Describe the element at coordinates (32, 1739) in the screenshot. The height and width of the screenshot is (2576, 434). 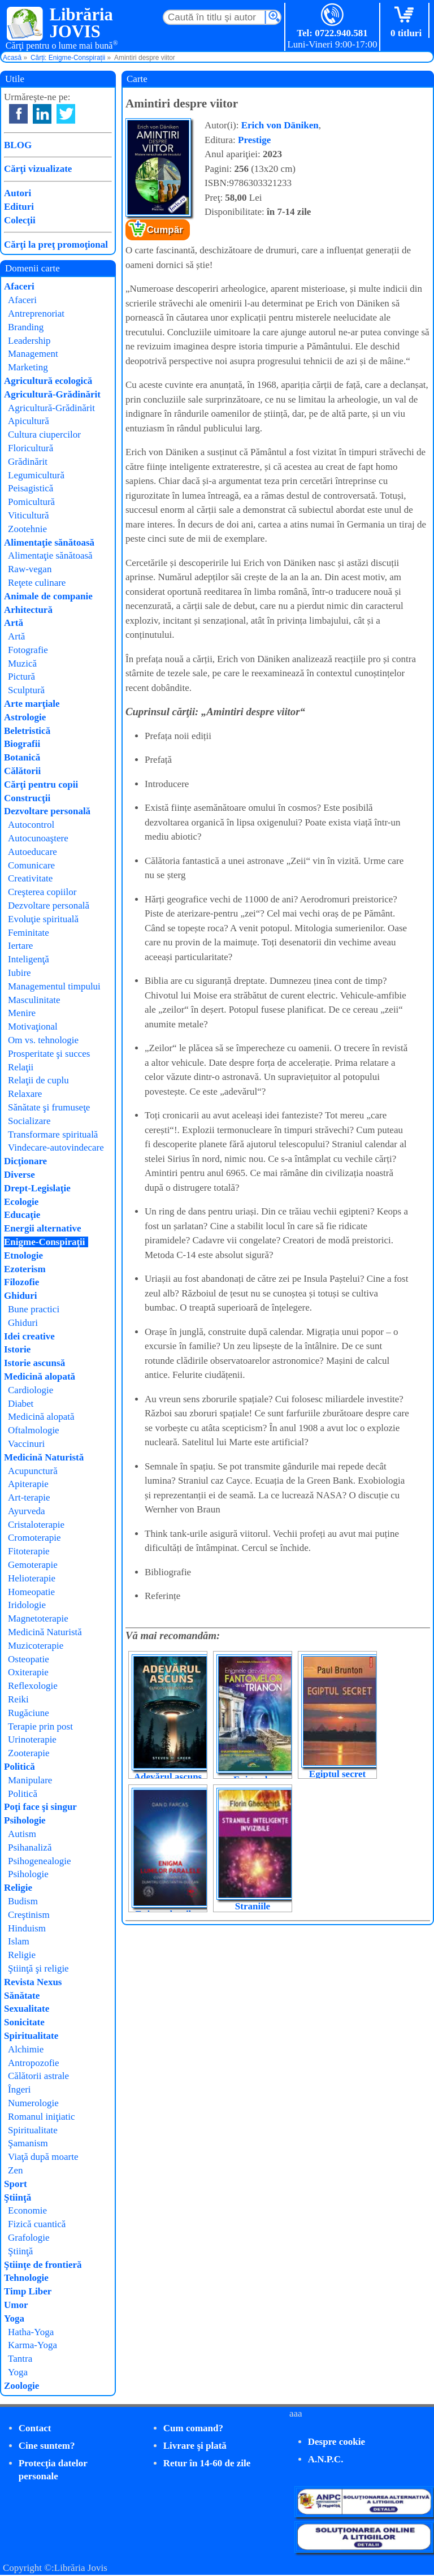
I see `Urinoterapie` at that location.